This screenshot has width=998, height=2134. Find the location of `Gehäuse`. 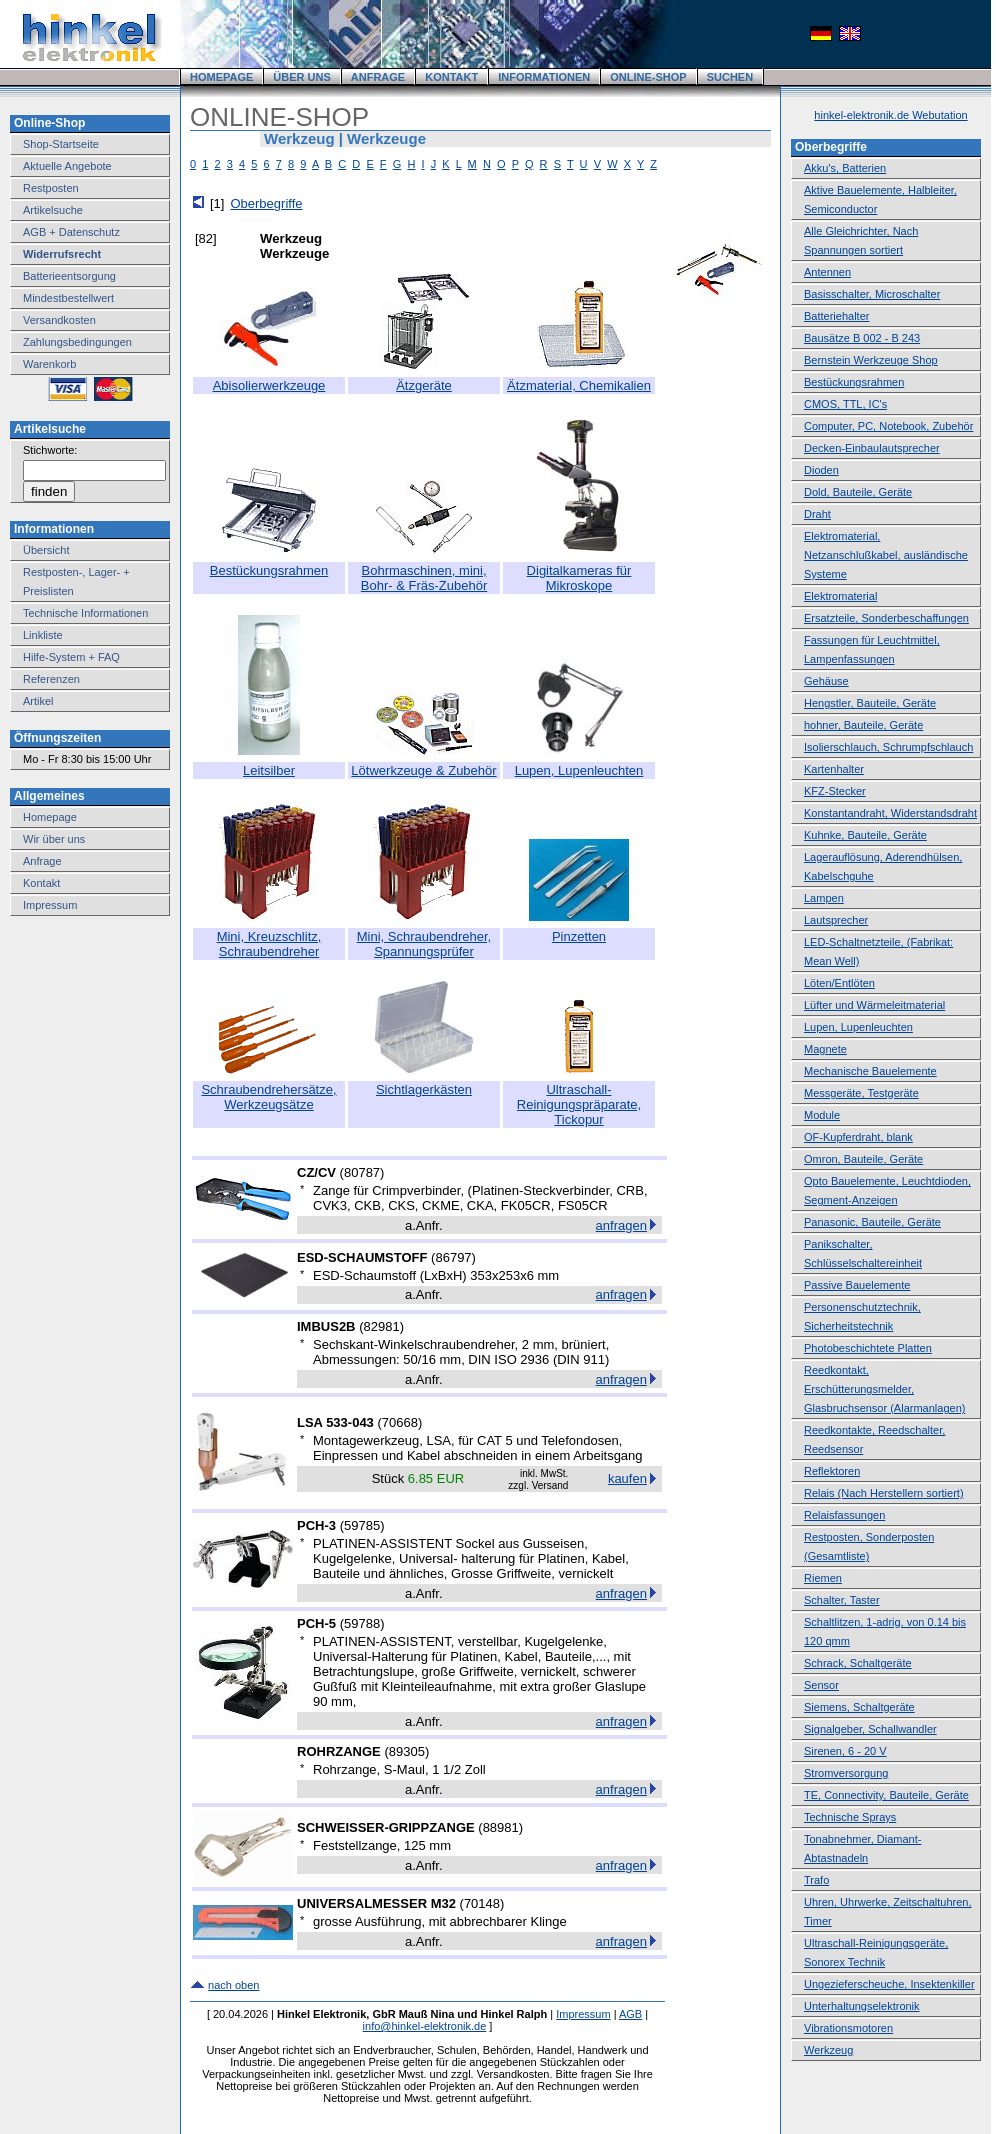

Gehäuse is located at coordinates (826, 681).